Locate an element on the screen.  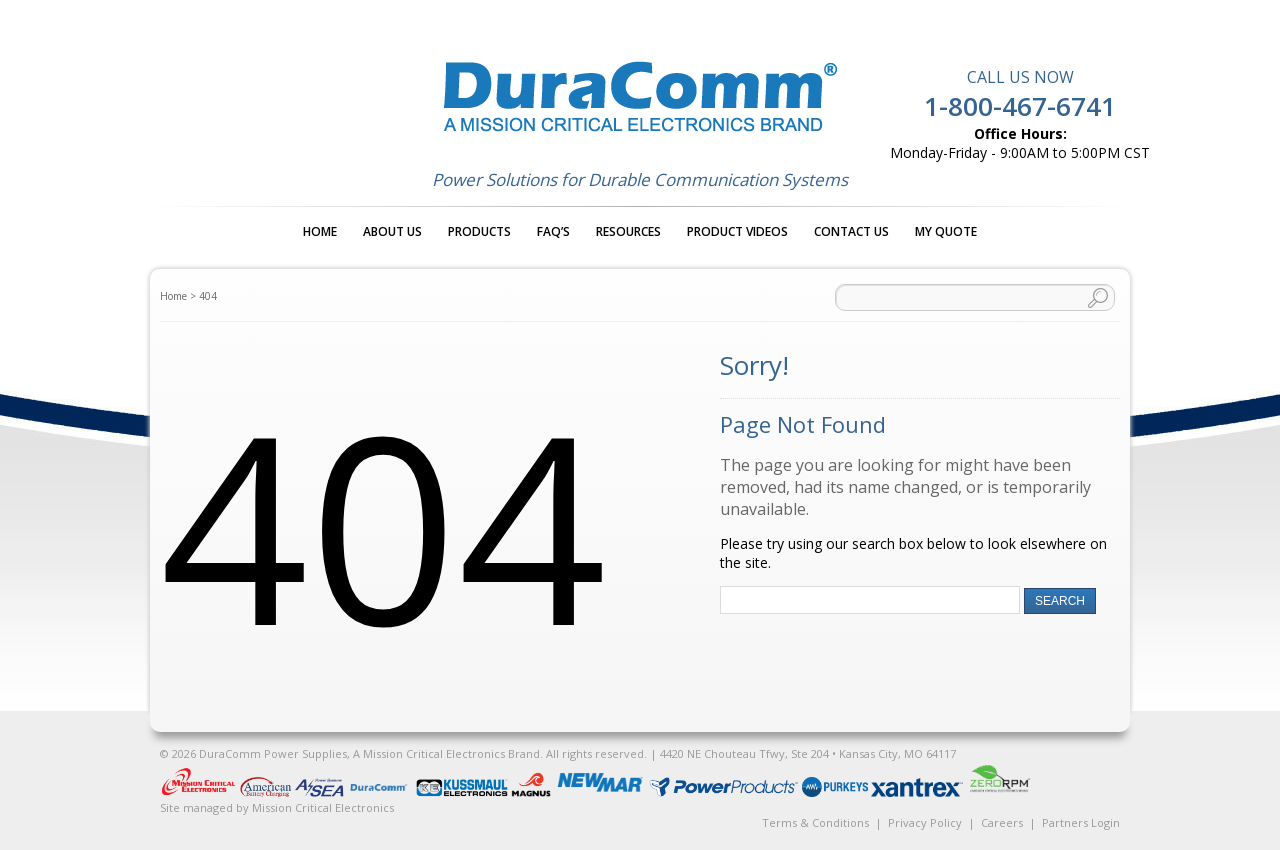
About Us is located at coordinates (392, 231).